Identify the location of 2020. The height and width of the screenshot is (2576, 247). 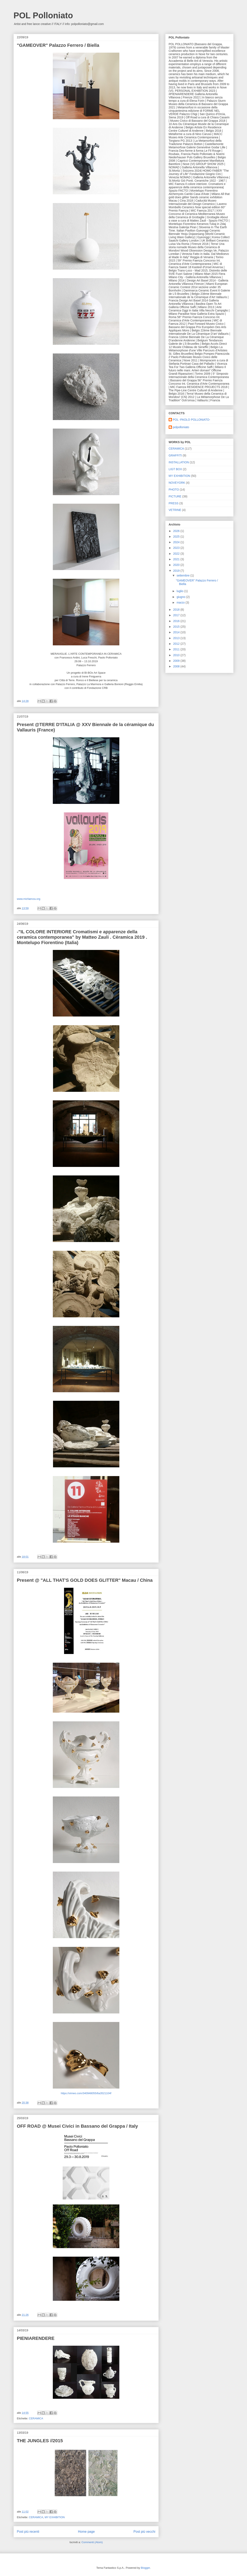
(176, 565).